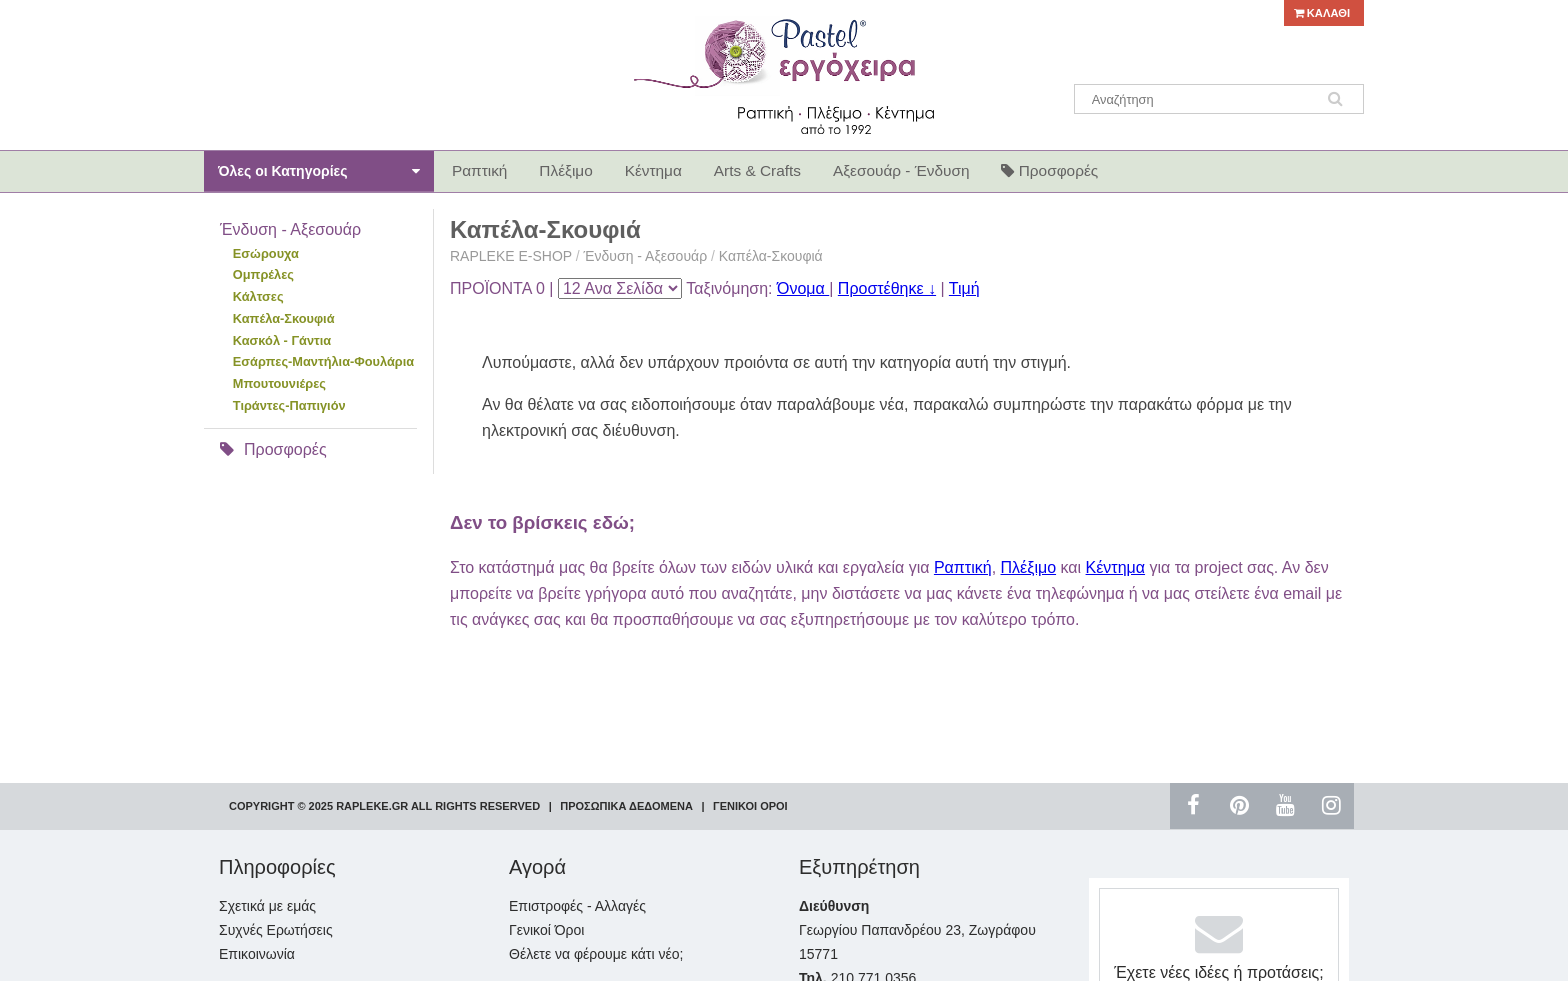  What do you see at coordinates (279, 383) in the screenshot?
I see `Μπουτουνιέρες` at bounding box center [279, 383].